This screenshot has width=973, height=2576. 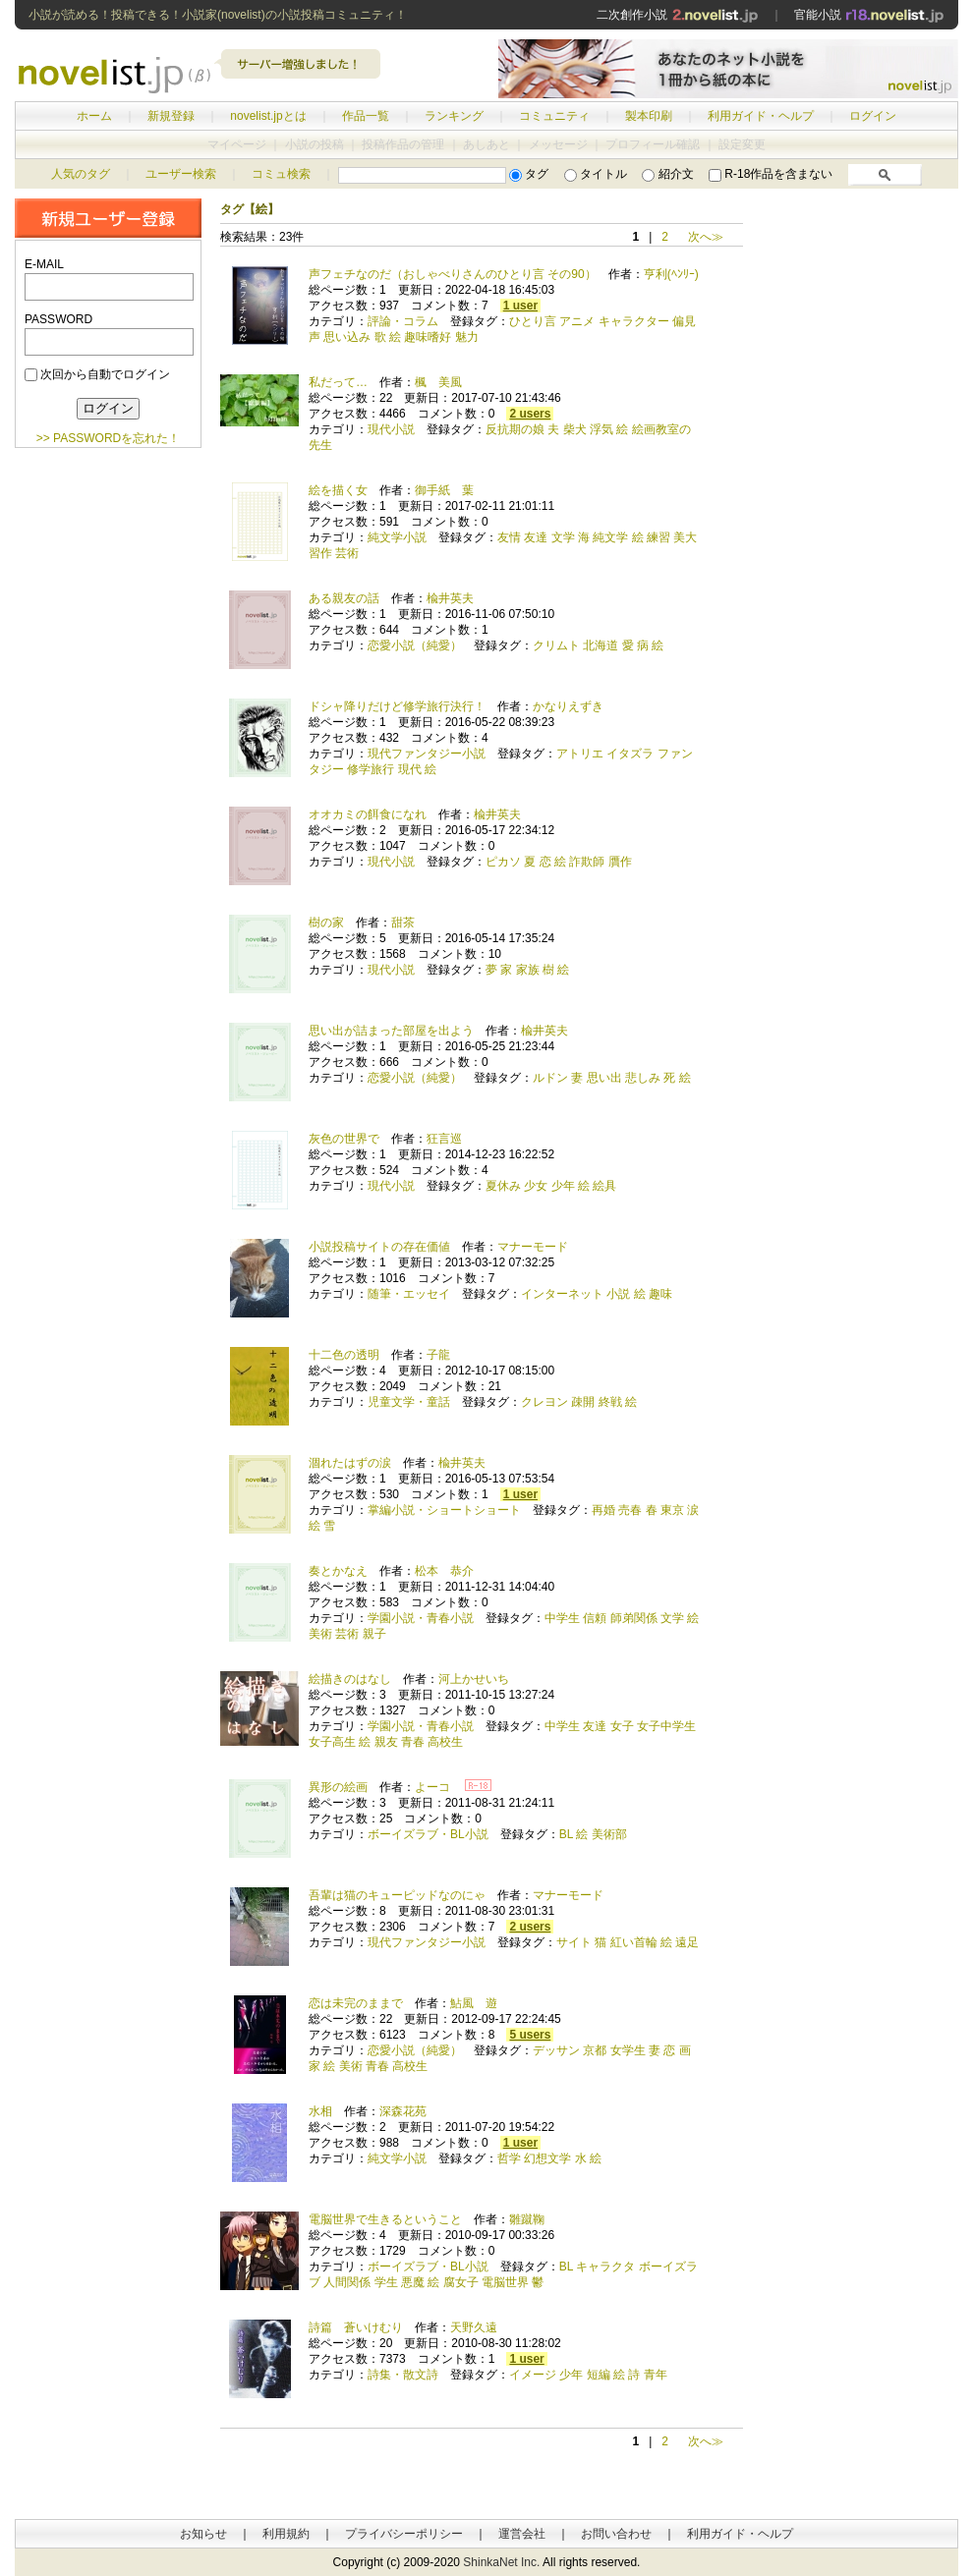 What do you see at coordinates (586, 861) in the screenshot?
I see `詐欺師` at bounding box center [586, 861].